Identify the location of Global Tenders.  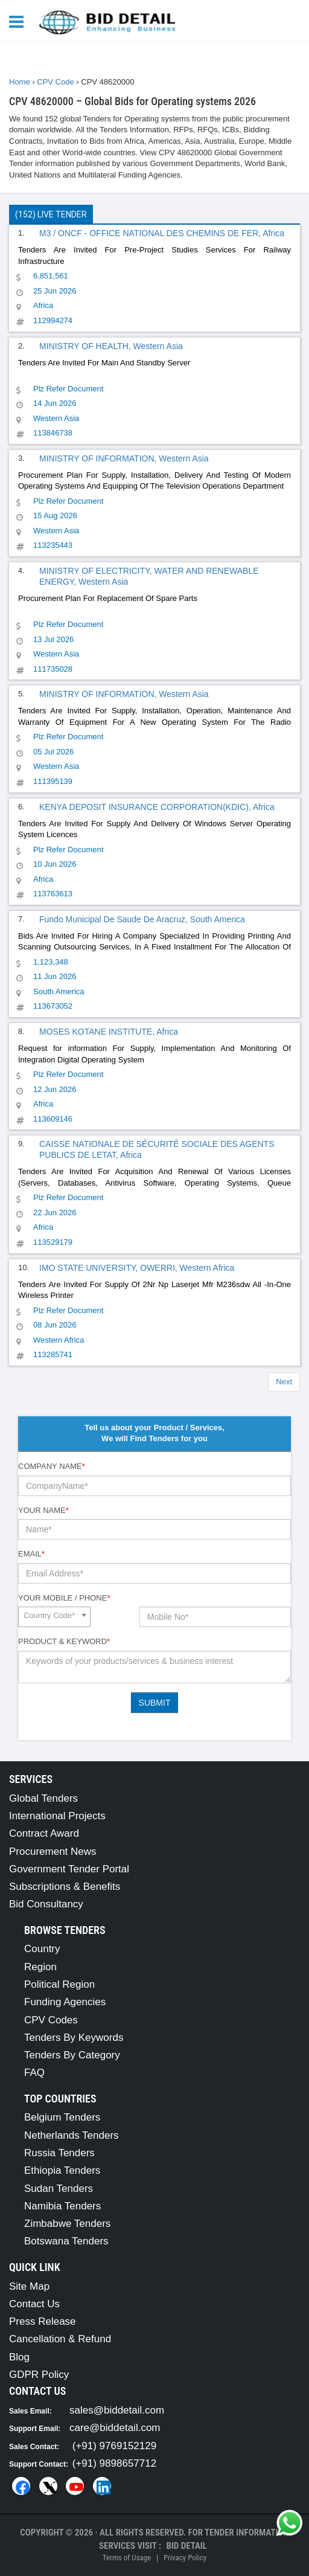
(43, 1798).